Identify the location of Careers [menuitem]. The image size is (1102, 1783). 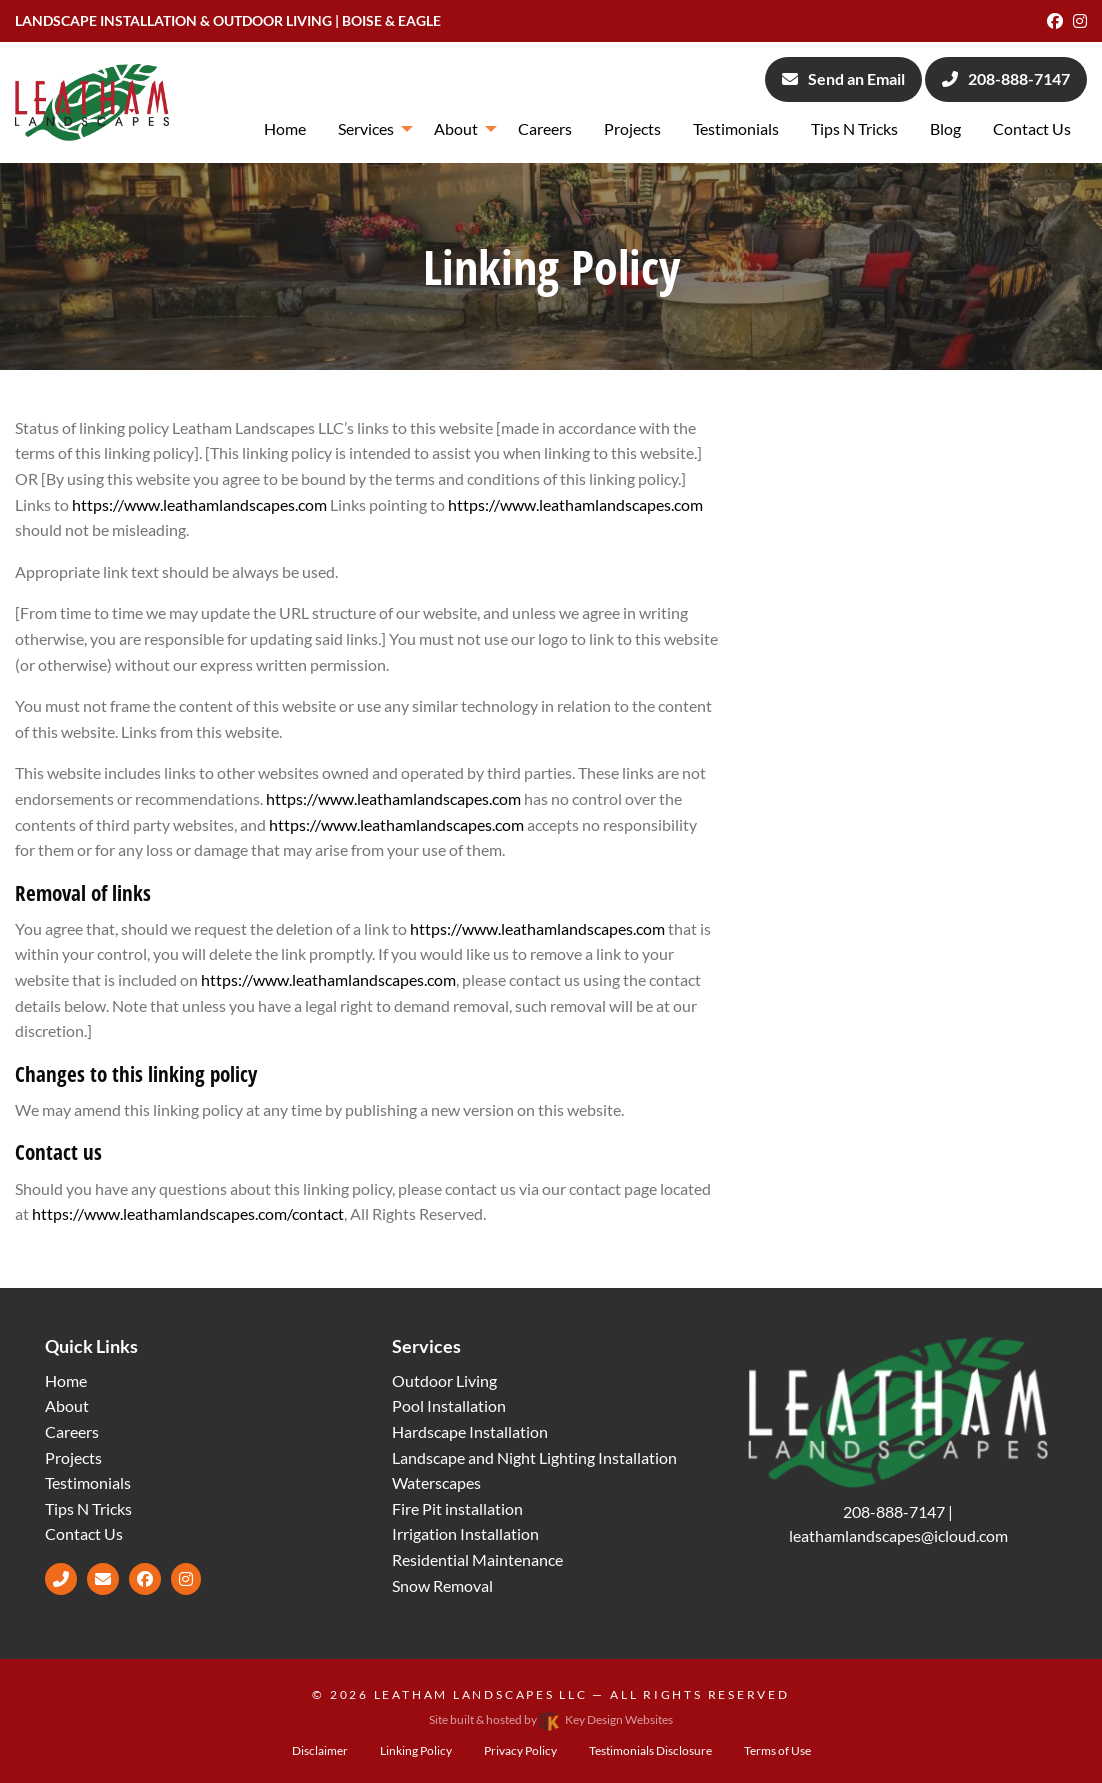
(545, 128).